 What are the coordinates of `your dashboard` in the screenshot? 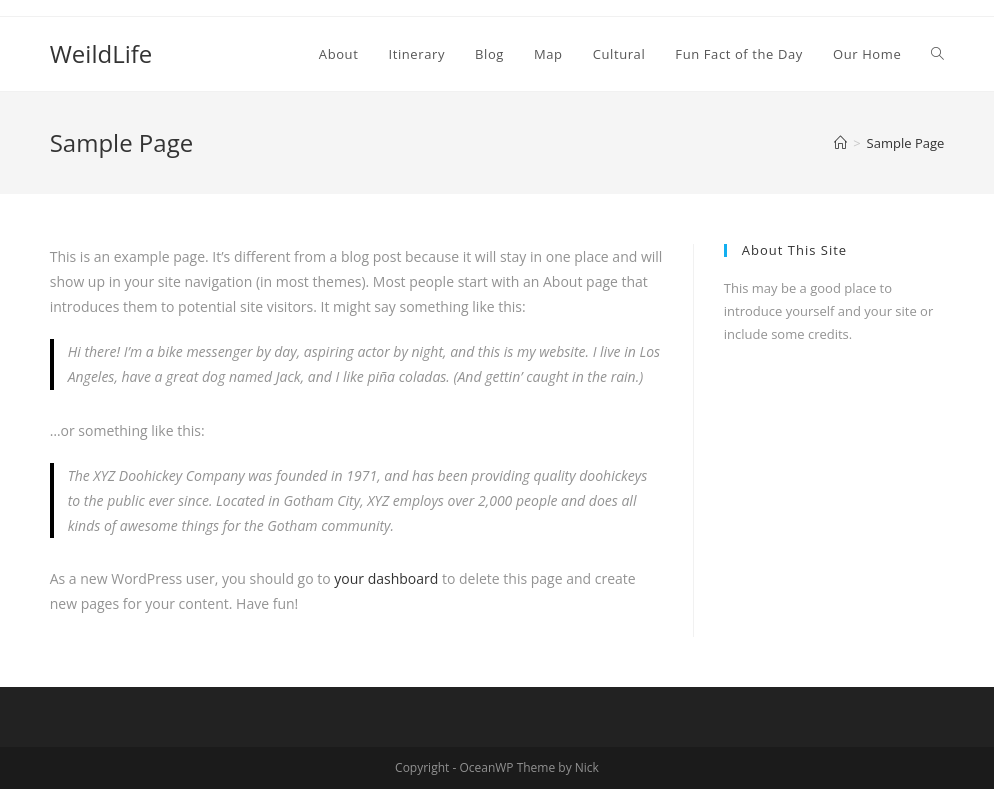 It's located at (386, 578).